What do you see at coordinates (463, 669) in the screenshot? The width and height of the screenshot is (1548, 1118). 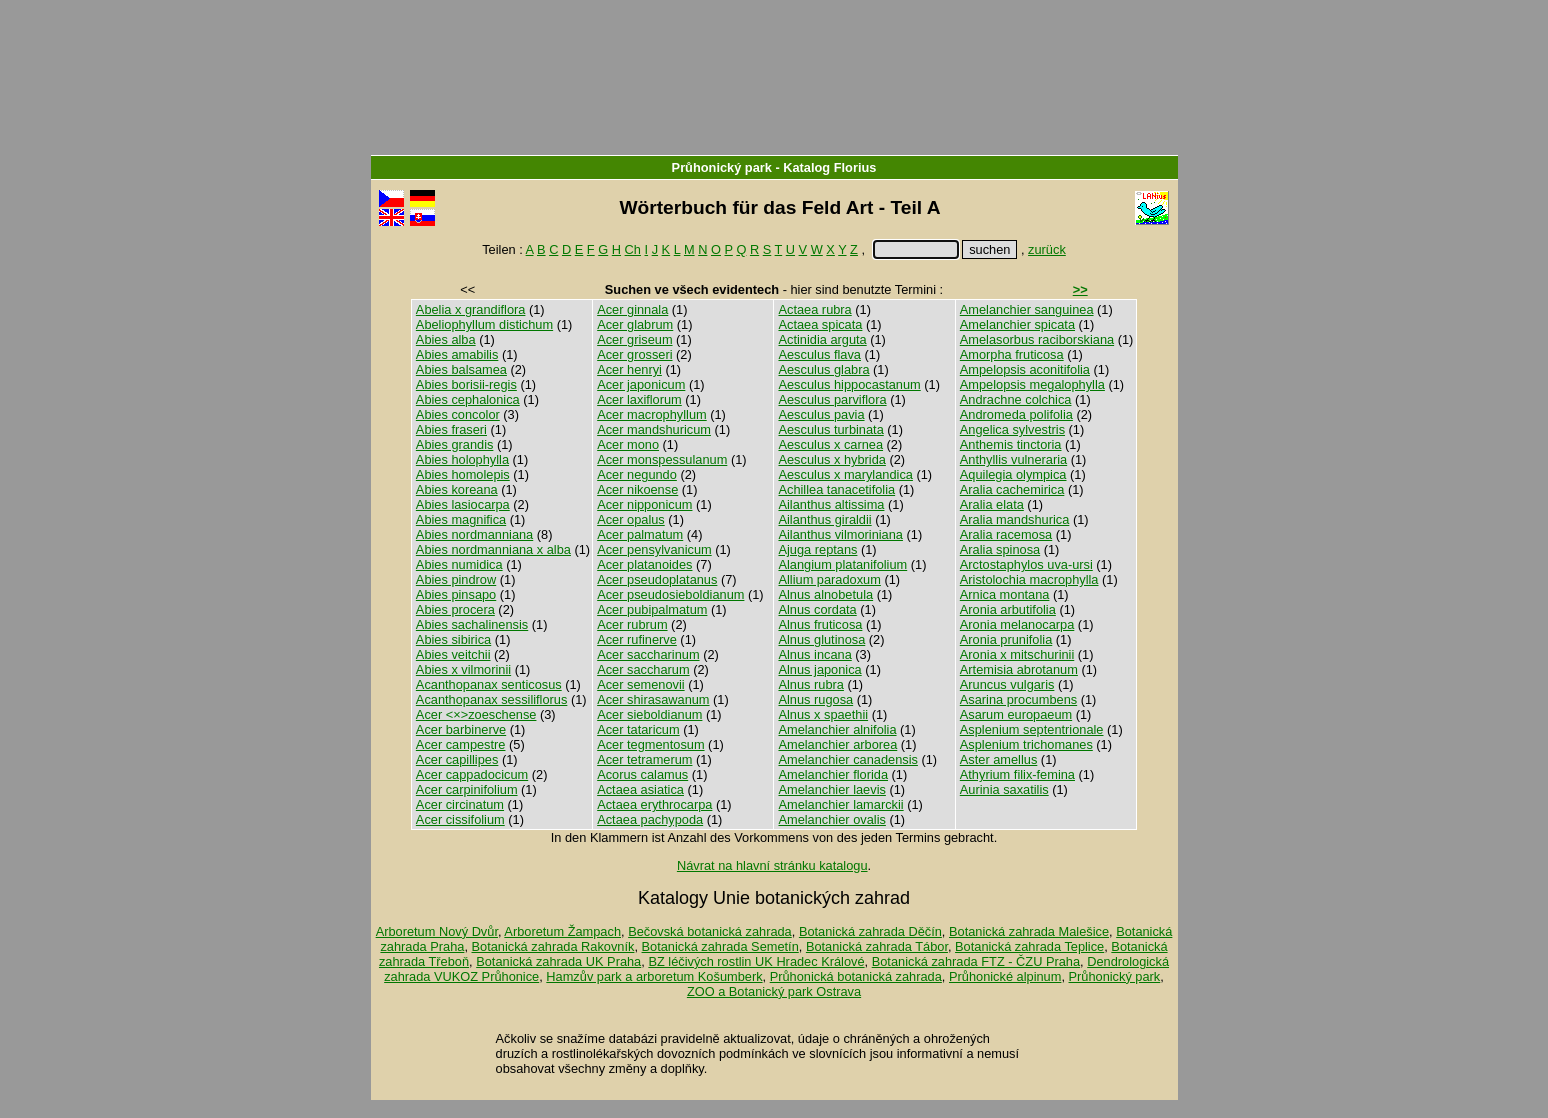 I see `Abies x vilmorinii` at bounding box center [463, 669].